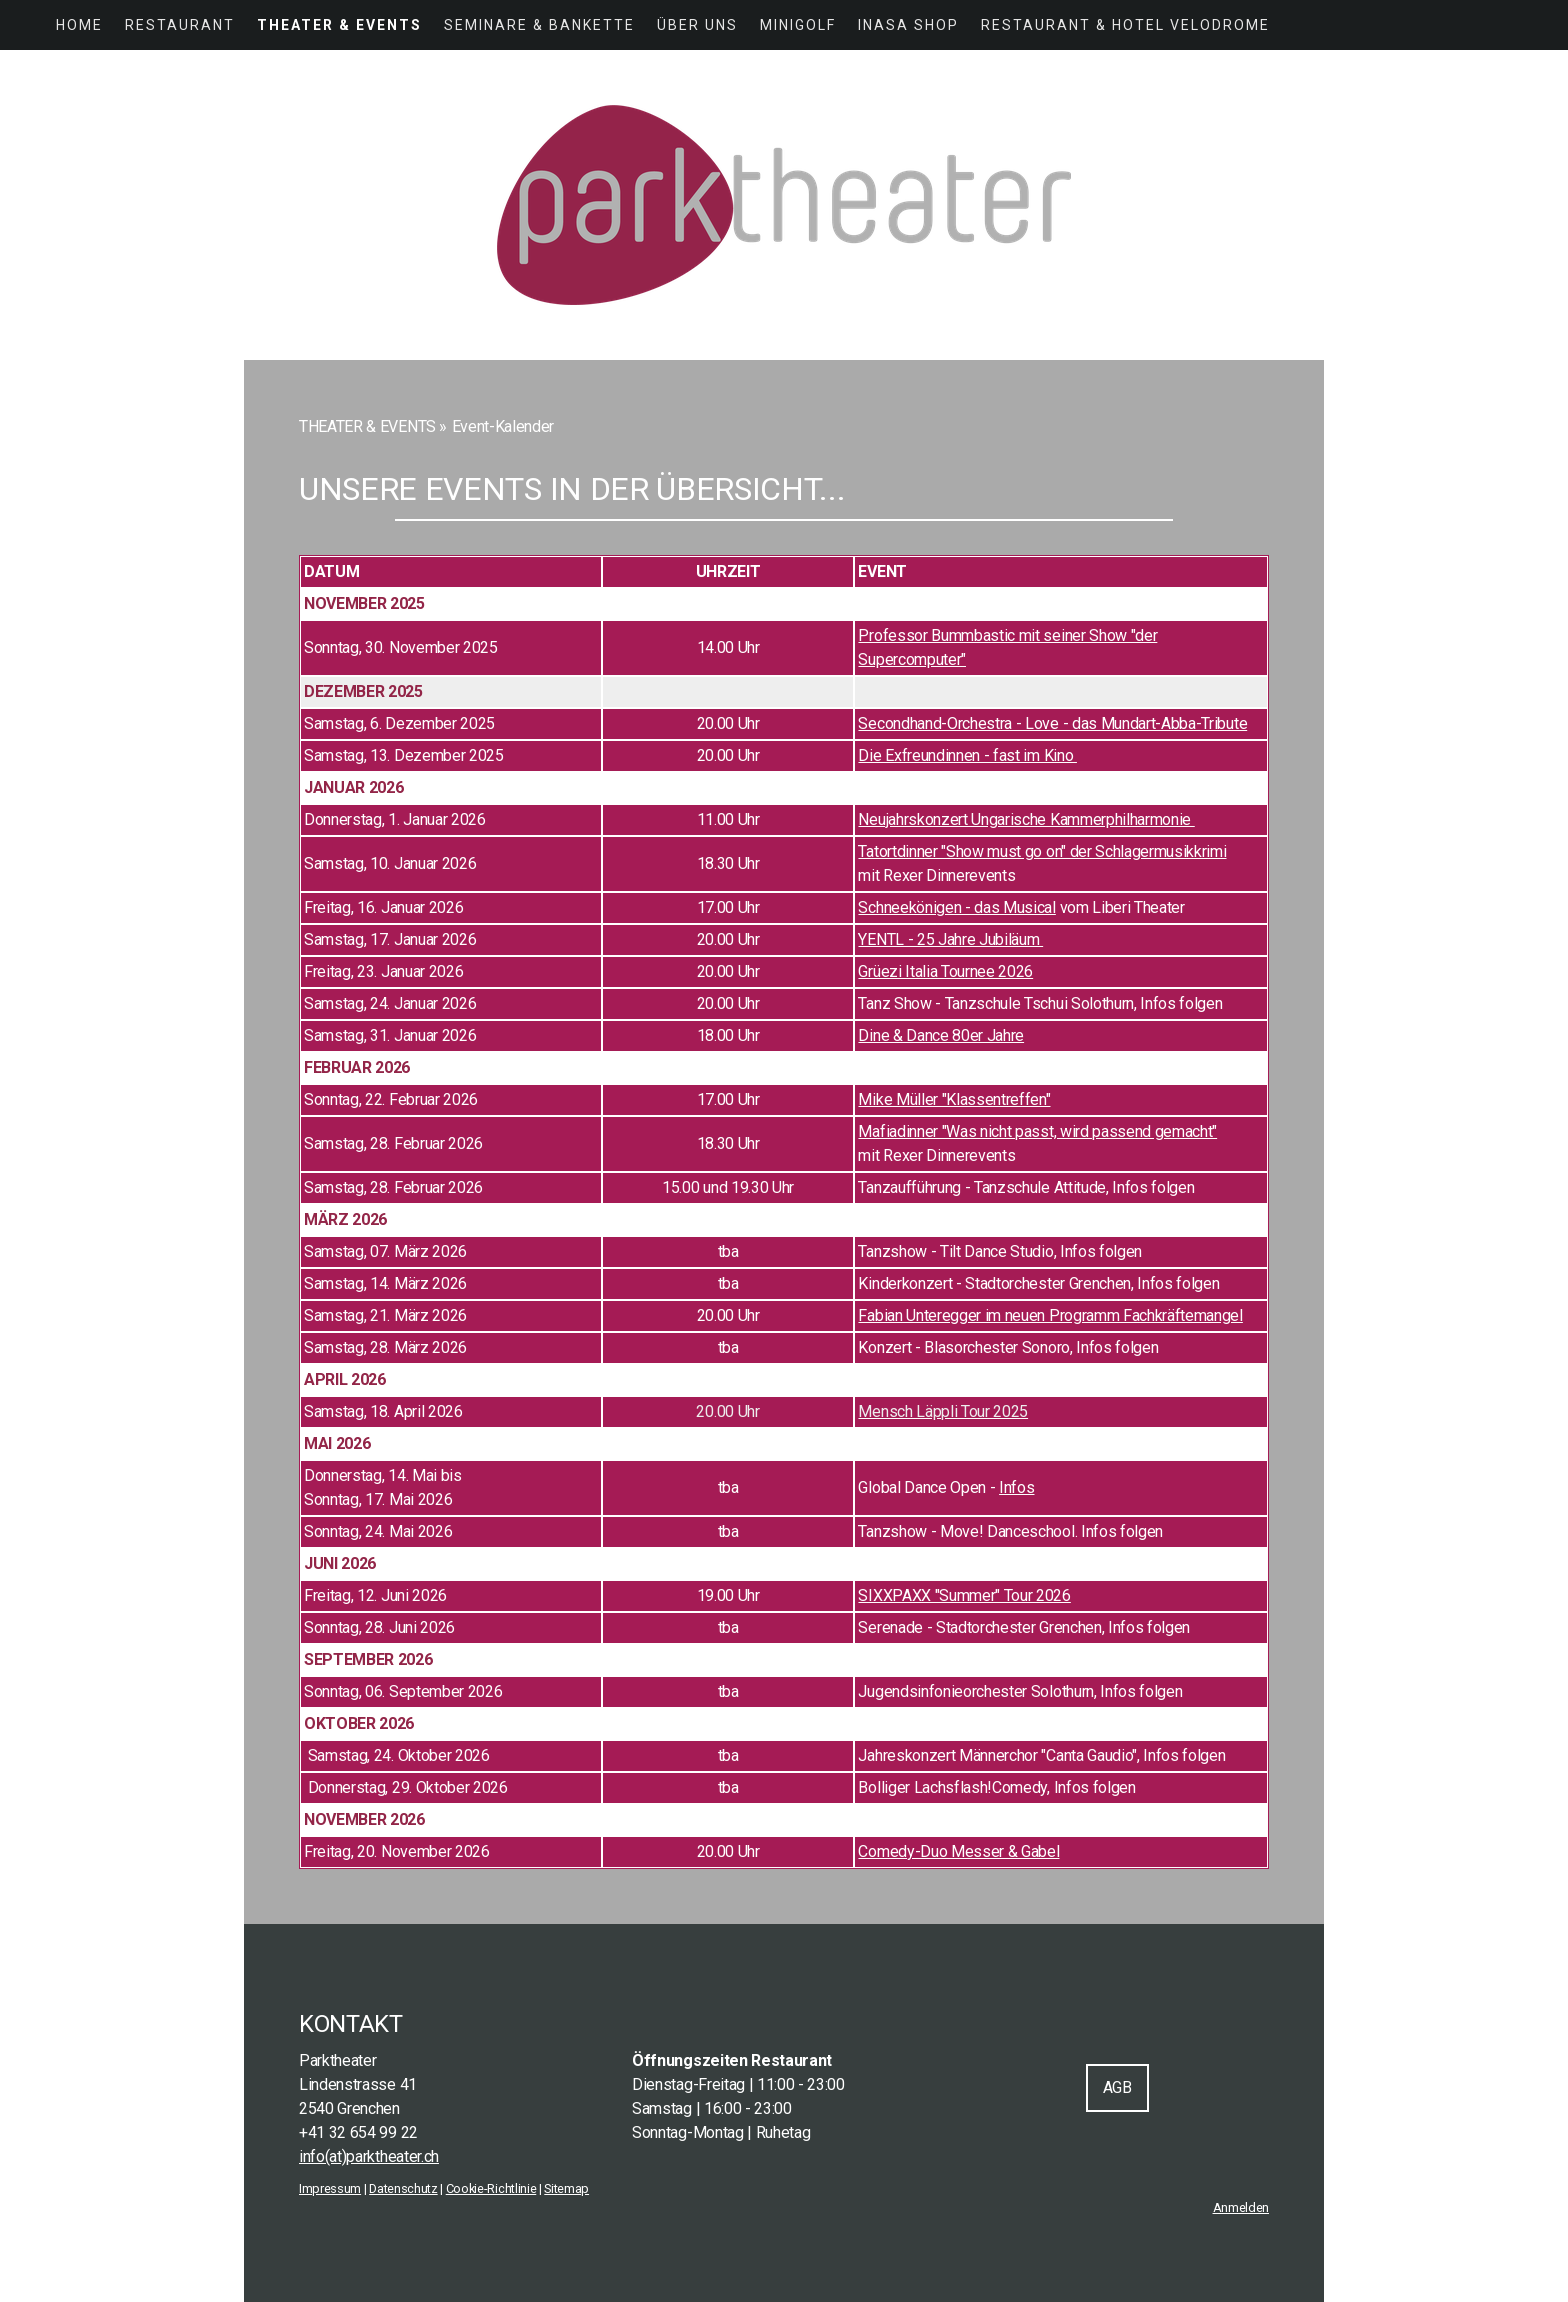  Describe the element at coordinates (956, 907) in the screenshot. I see `Schneekönigen - das Musical` at that location.